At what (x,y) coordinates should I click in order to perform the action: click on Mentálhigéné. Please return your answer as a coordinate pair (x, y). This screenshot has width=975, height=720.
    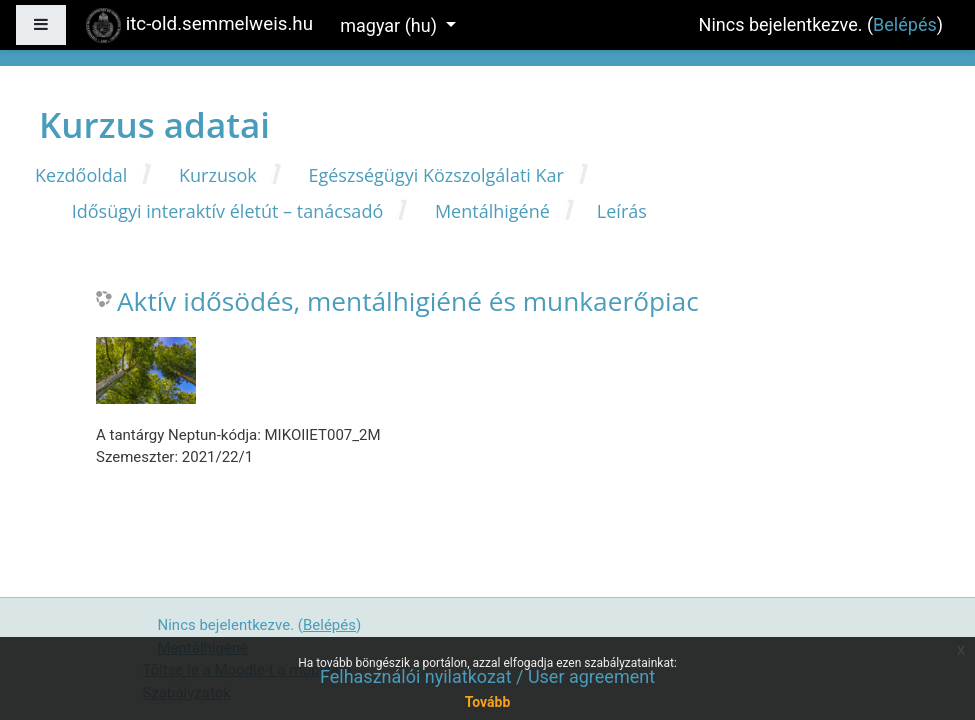
    Looking at the image, I should click on (492, 211).